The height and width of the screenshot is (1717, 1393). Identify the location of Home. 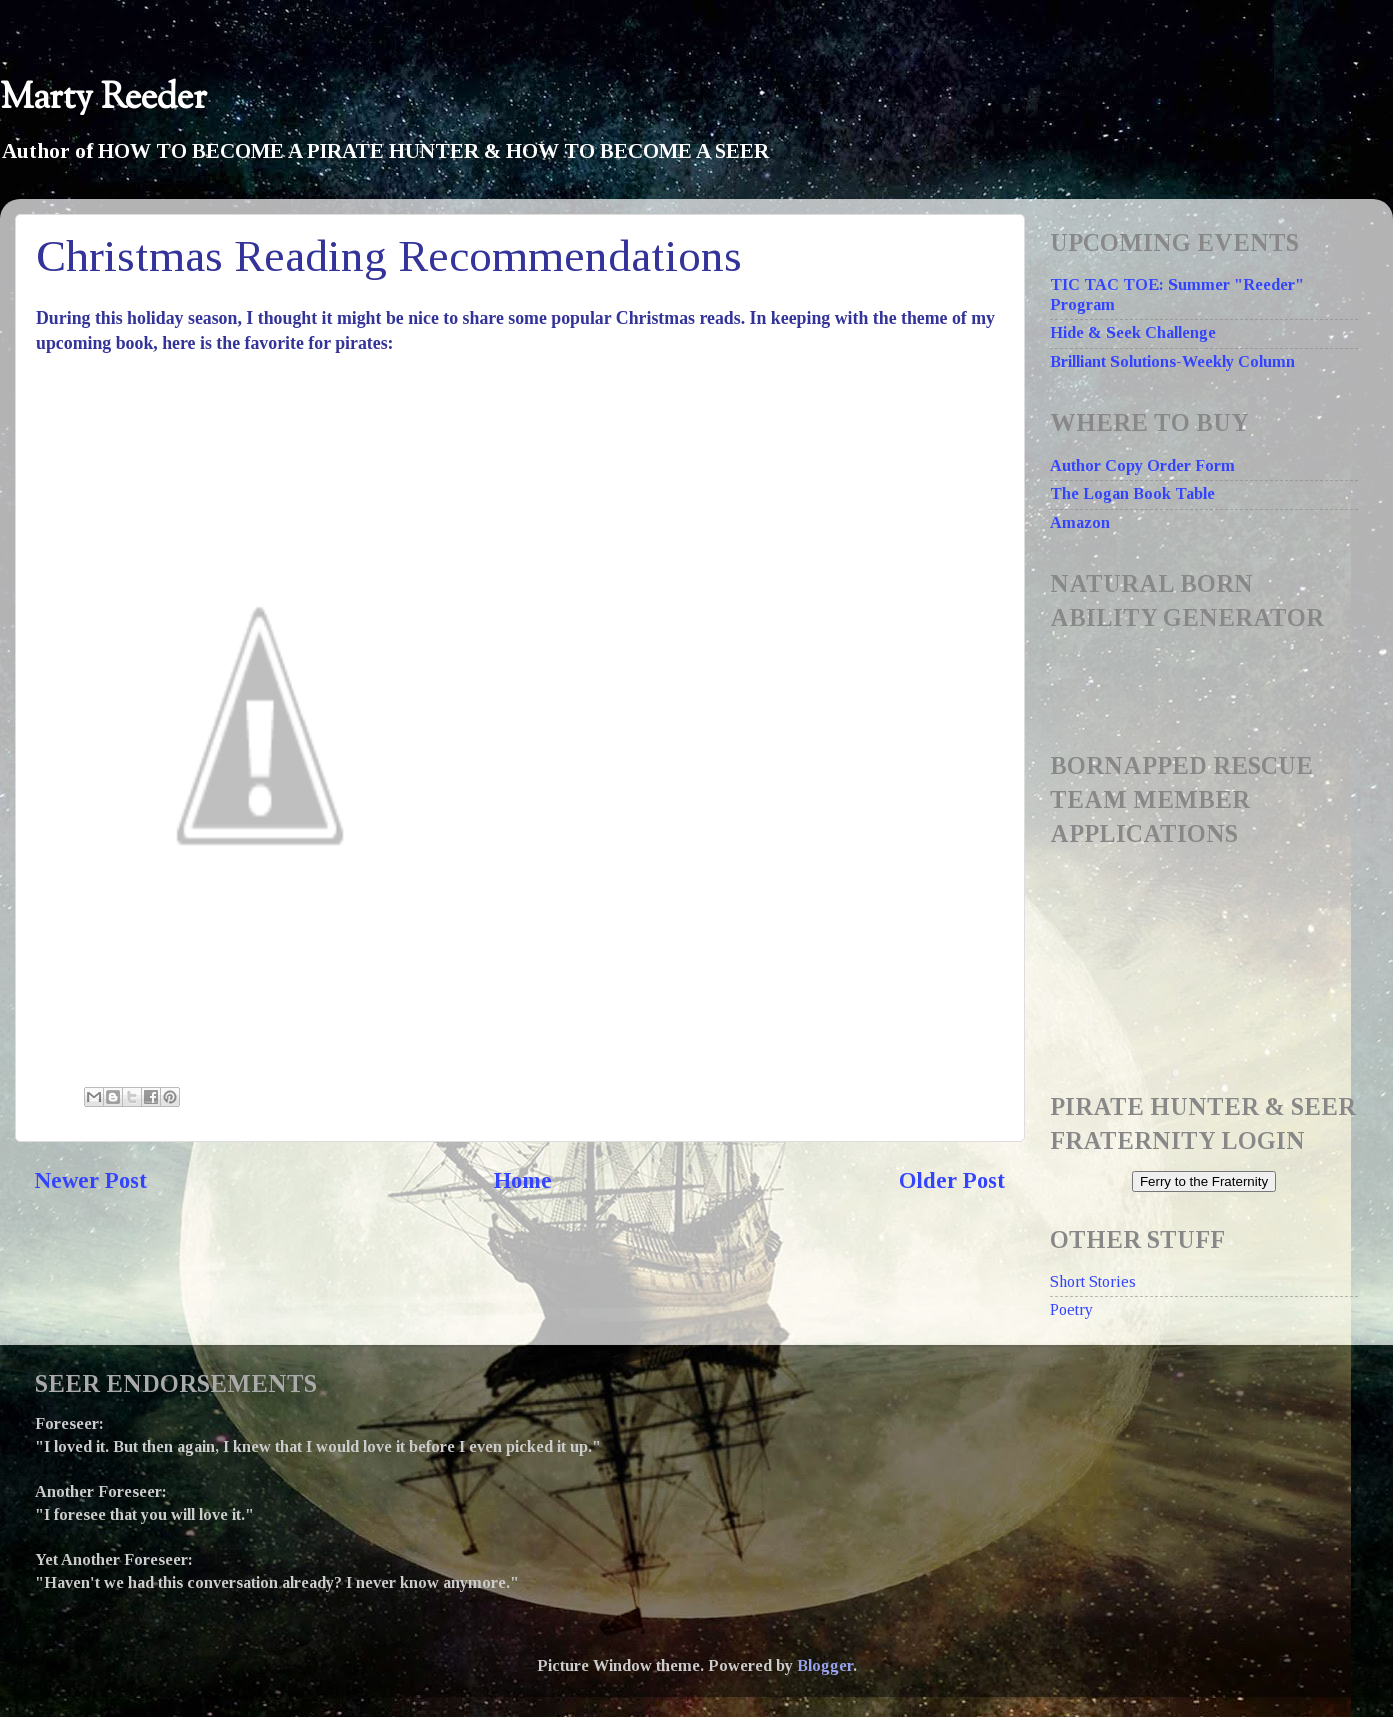
(523, 1180).